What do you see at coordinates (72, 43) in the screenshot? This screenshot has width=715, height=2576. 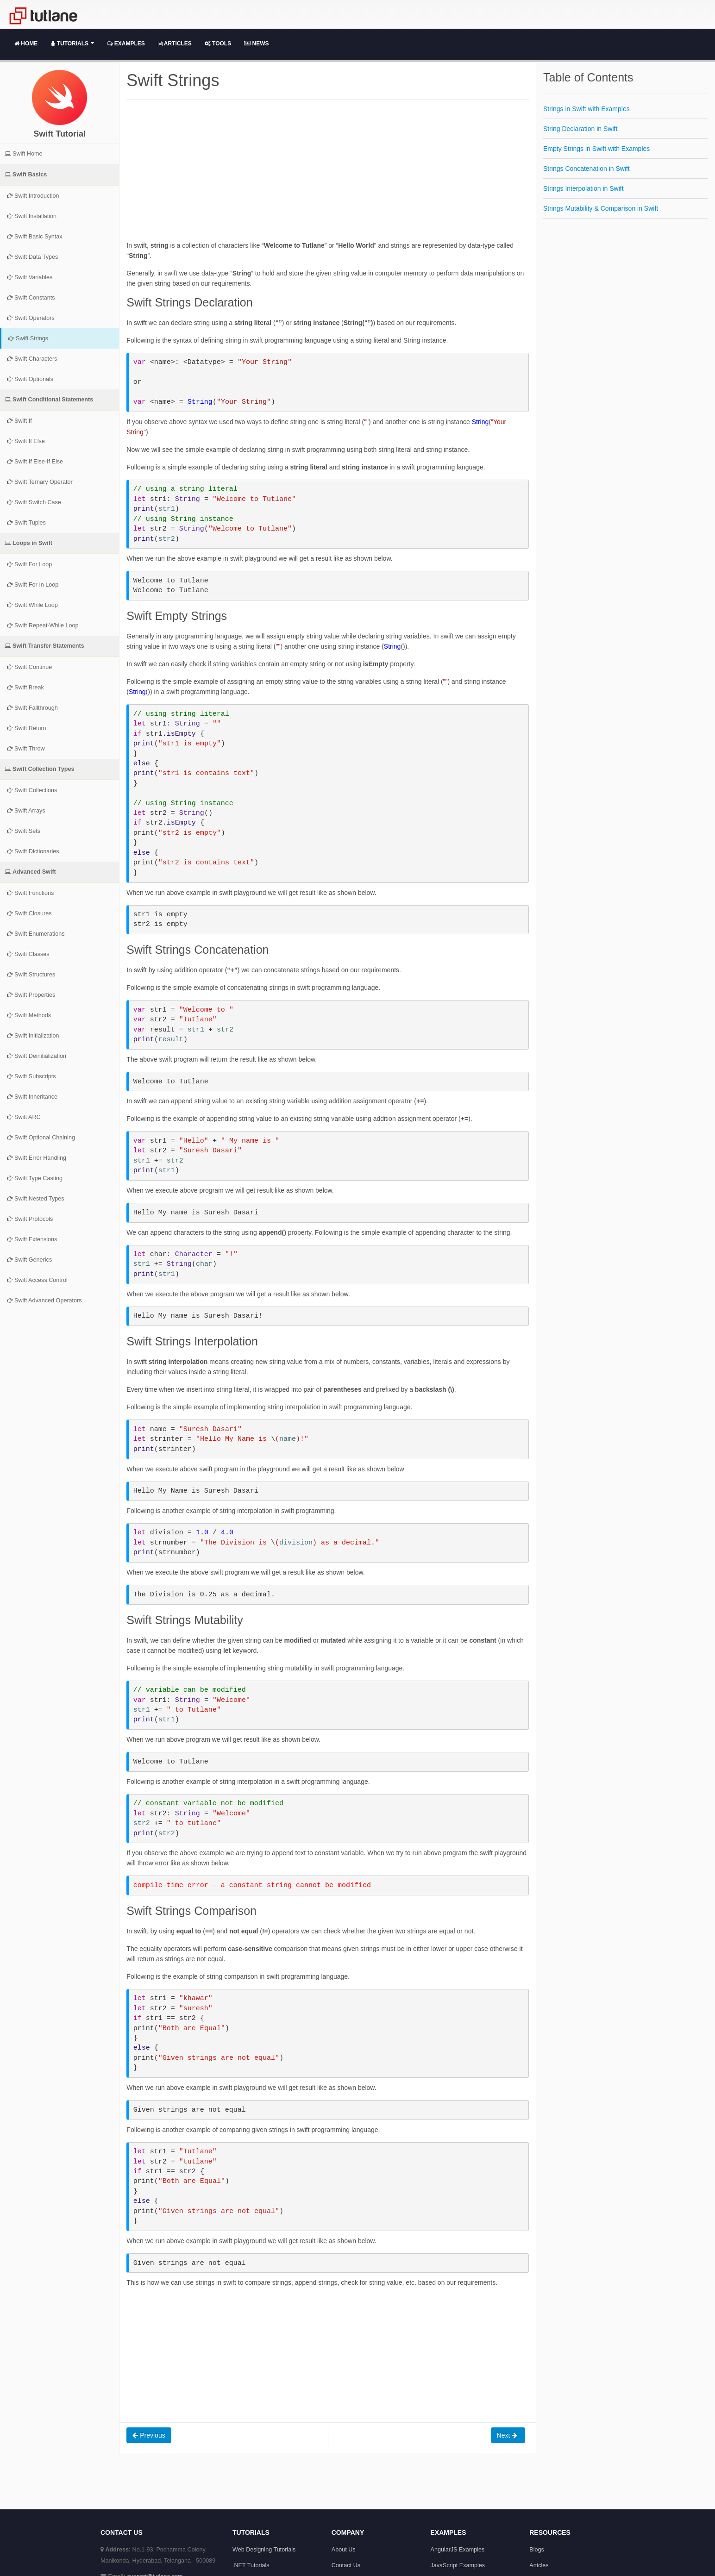 I see `Tutorials` at bounding box center [72, 43].